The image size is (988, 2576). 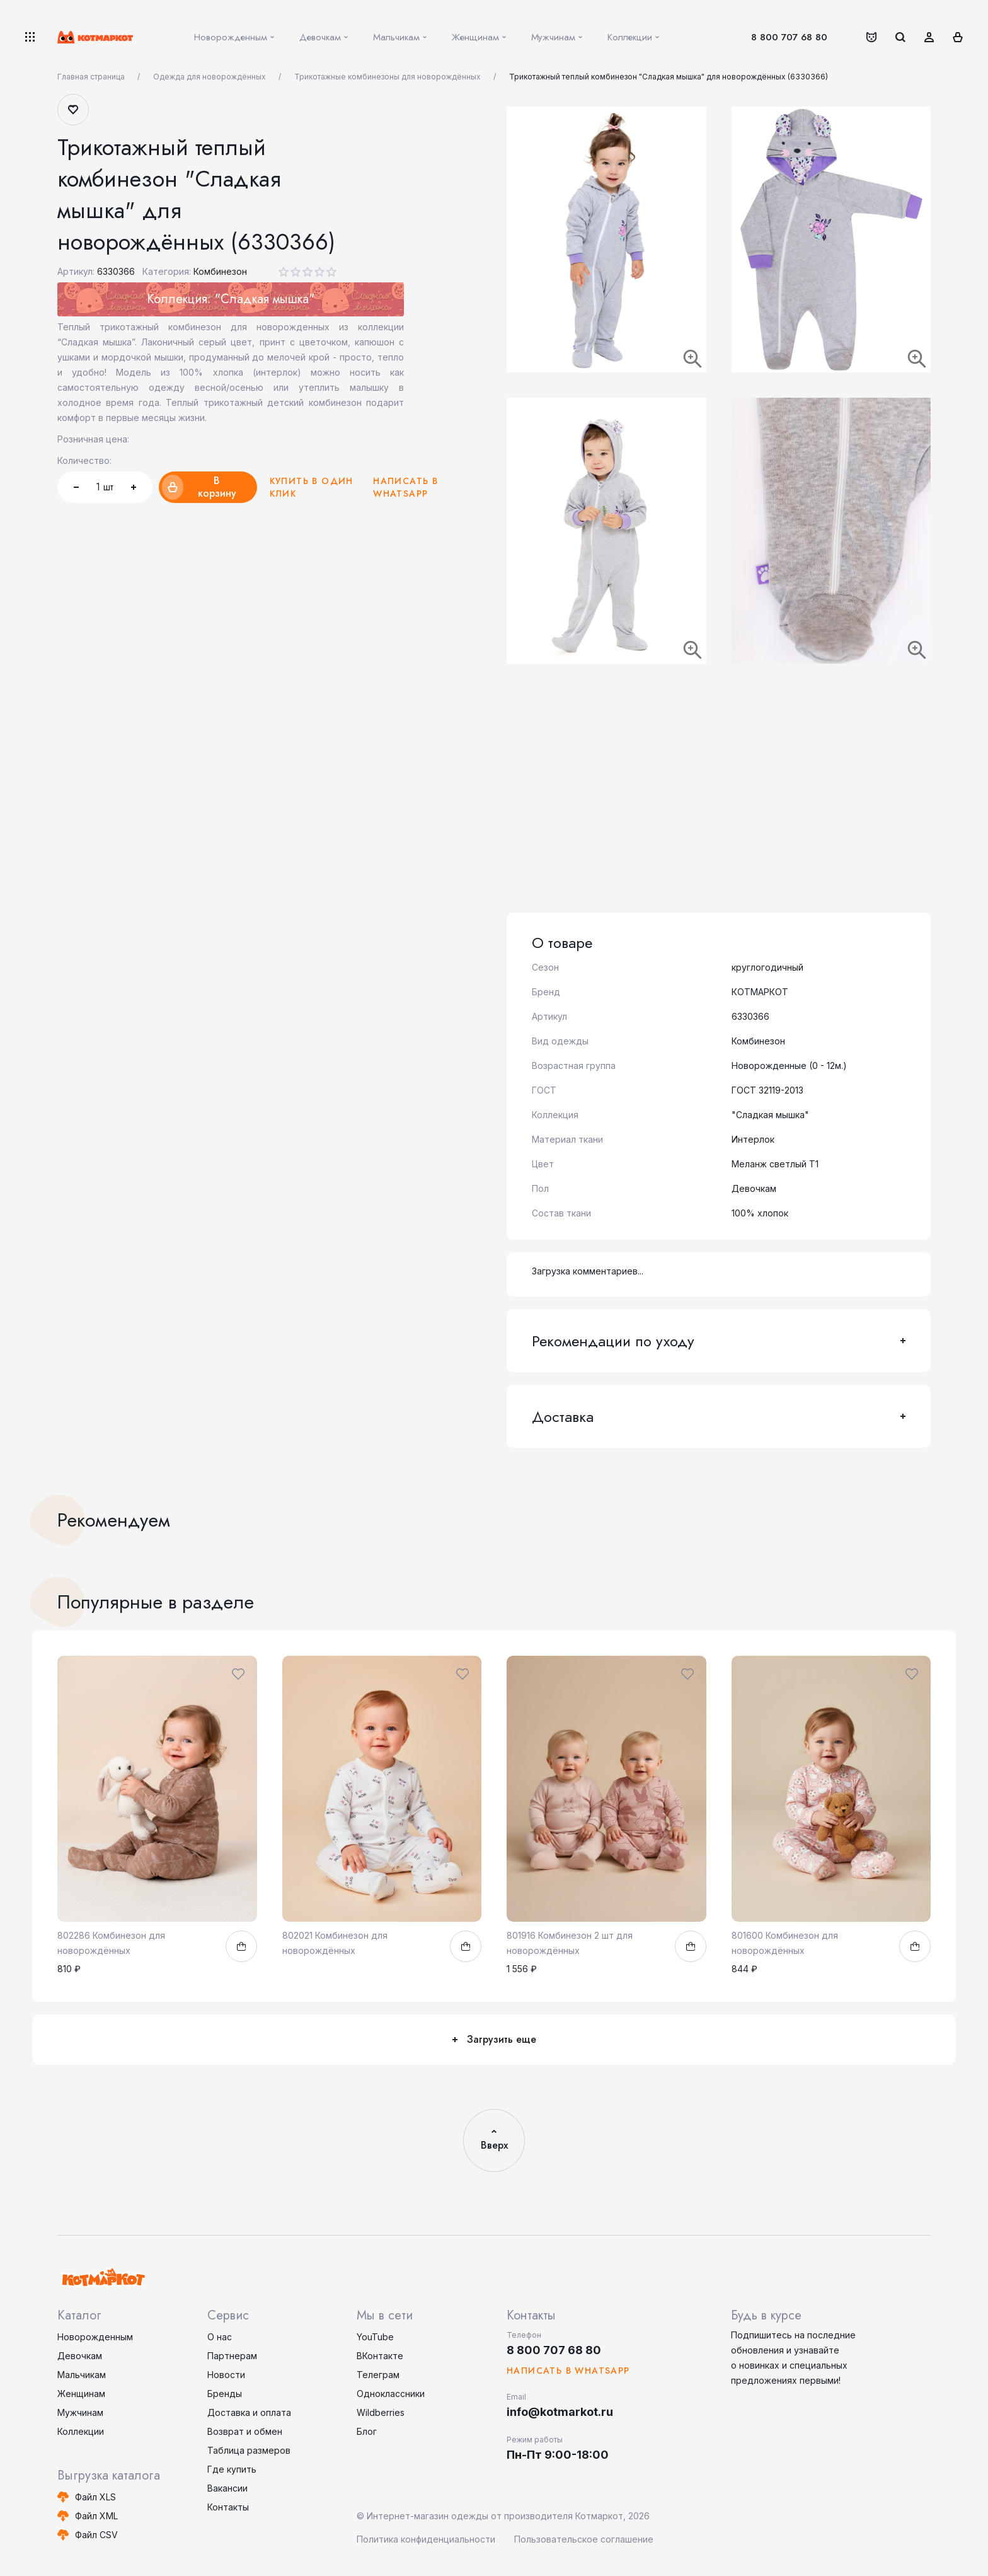 I want to click on Новорожденным, so click(x=95, y=2336).